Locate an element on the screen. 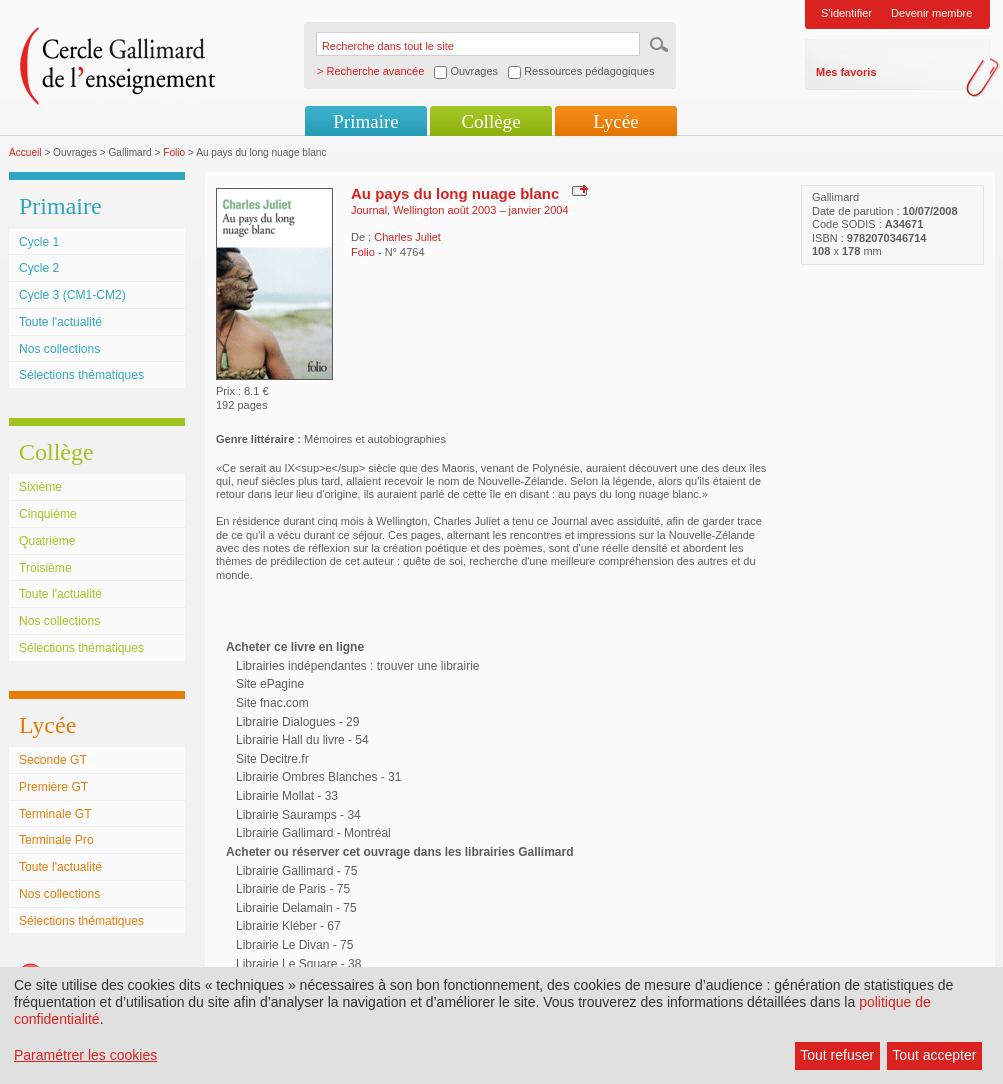  Librairie de Paris - 75 is located at coordinates (293, 889).